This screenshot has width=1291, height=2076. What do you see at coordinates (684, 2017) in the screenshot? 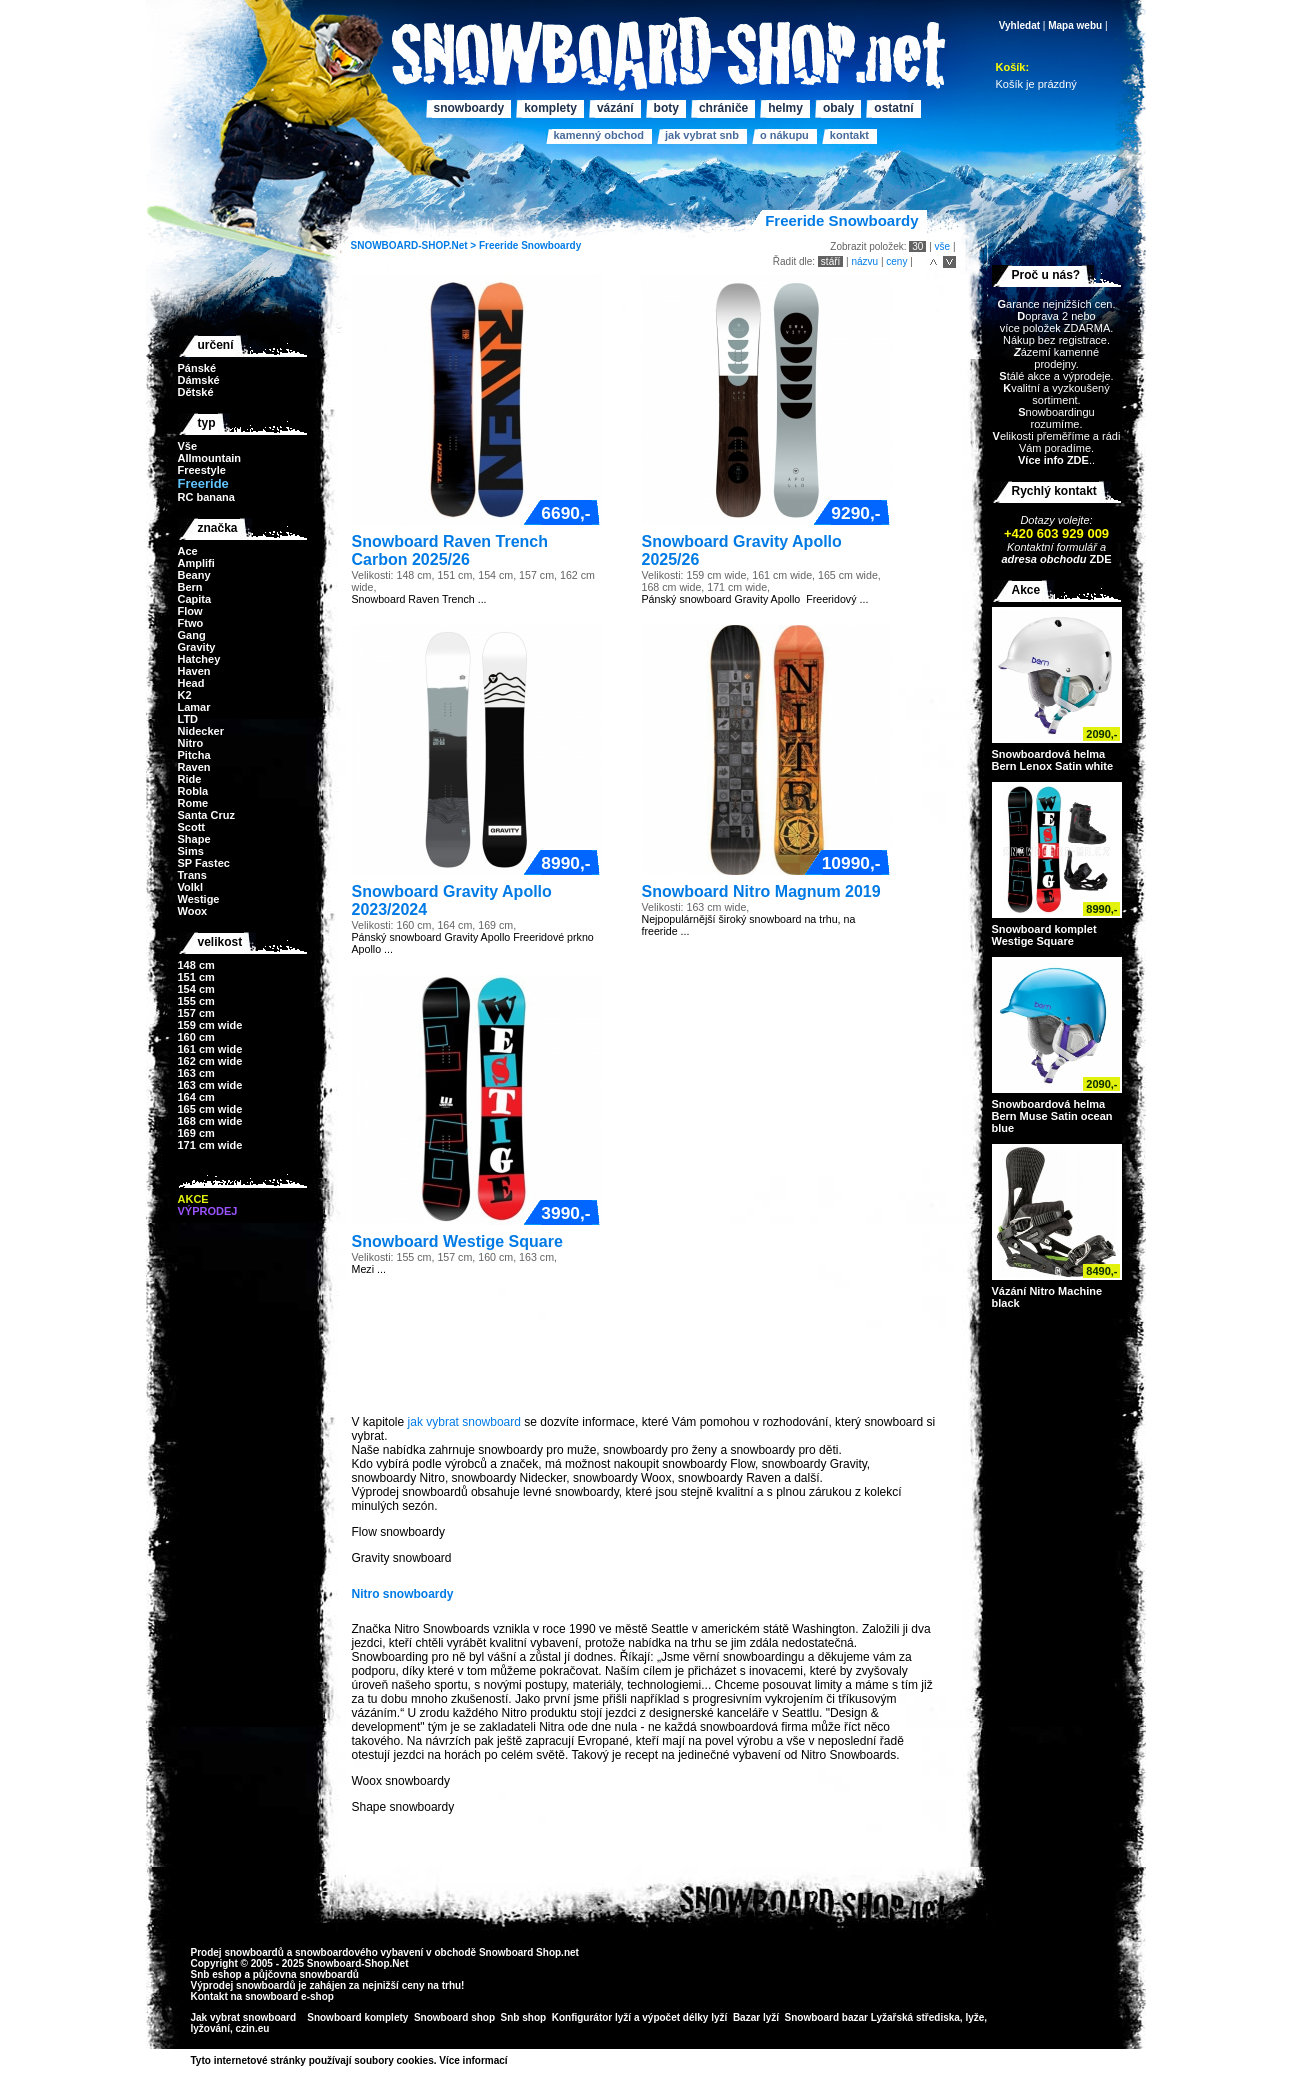
I see `výpočet délky lyží` at bounding box center [684, 2017].